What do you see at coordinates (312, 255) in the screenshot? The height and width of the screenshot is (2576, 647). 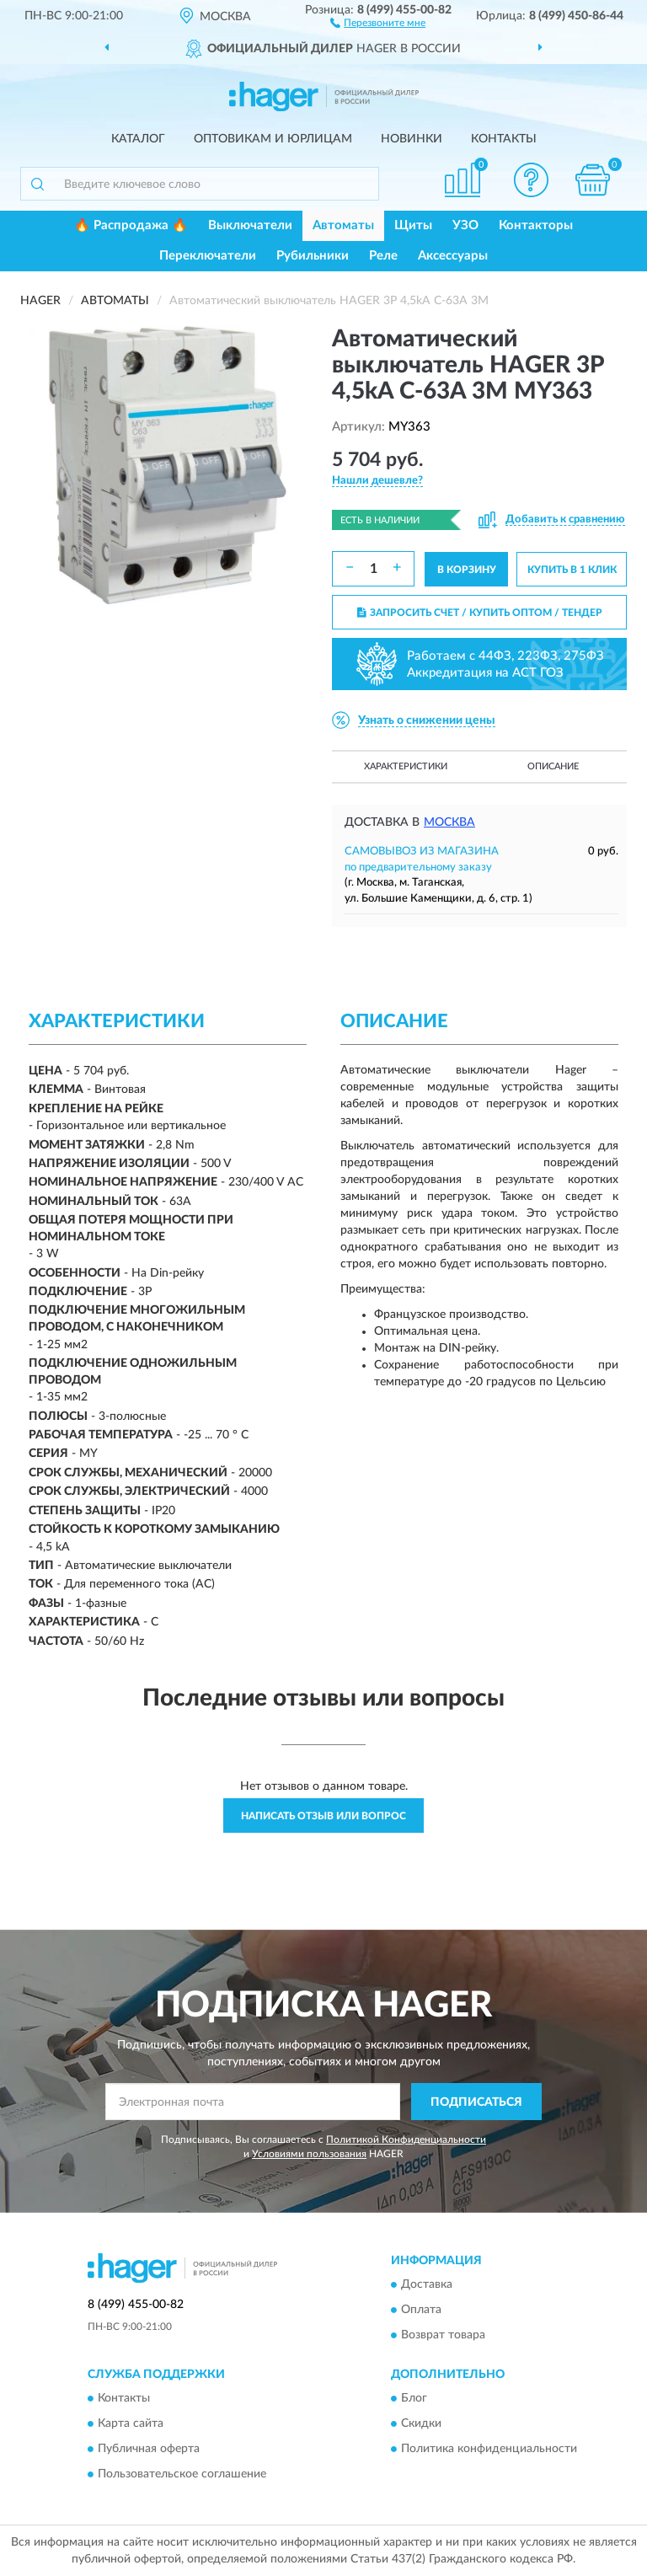 I see `Рубильники` at bounding box center [312, 255].